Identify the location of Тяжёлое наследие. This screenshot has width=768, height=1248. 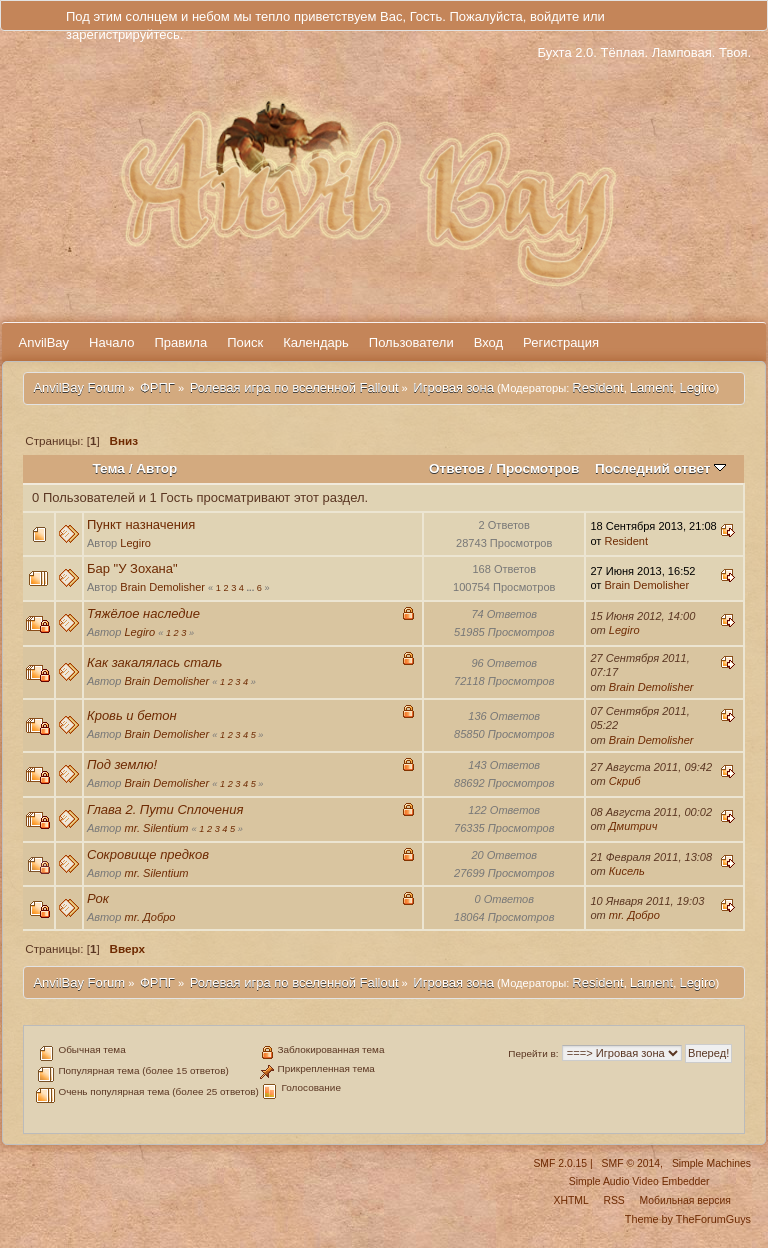
(143, 613).